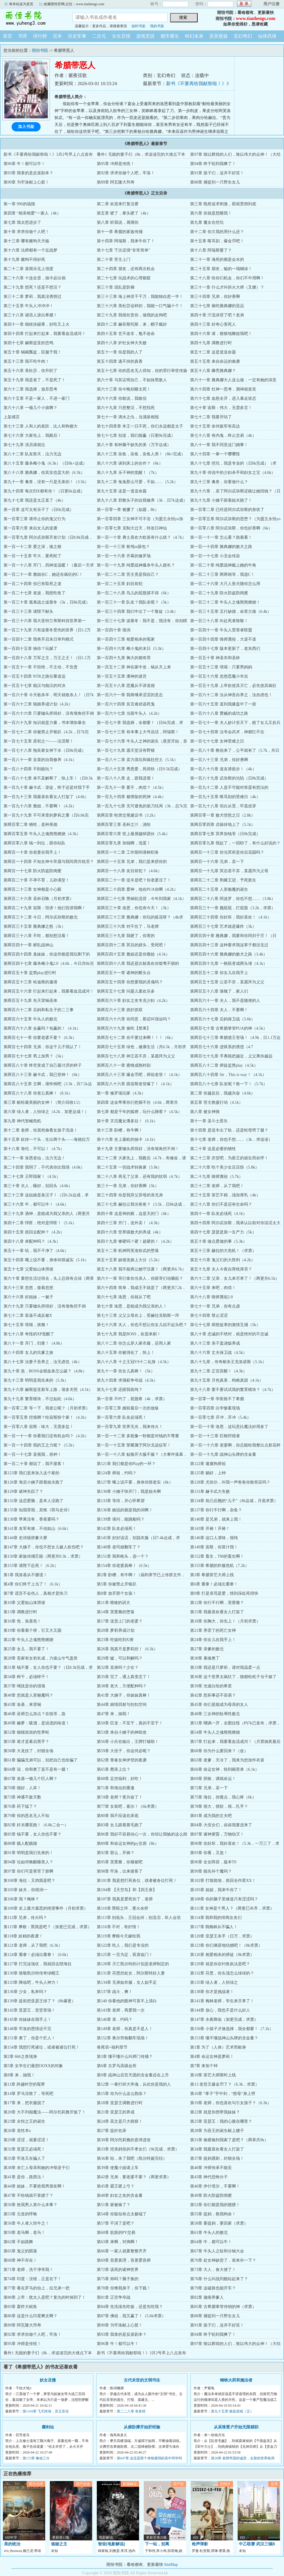 This screenshot has width=284, height=2576. I want to click on 第一百零一章 学医救不了希腊, so click(217, 1399).